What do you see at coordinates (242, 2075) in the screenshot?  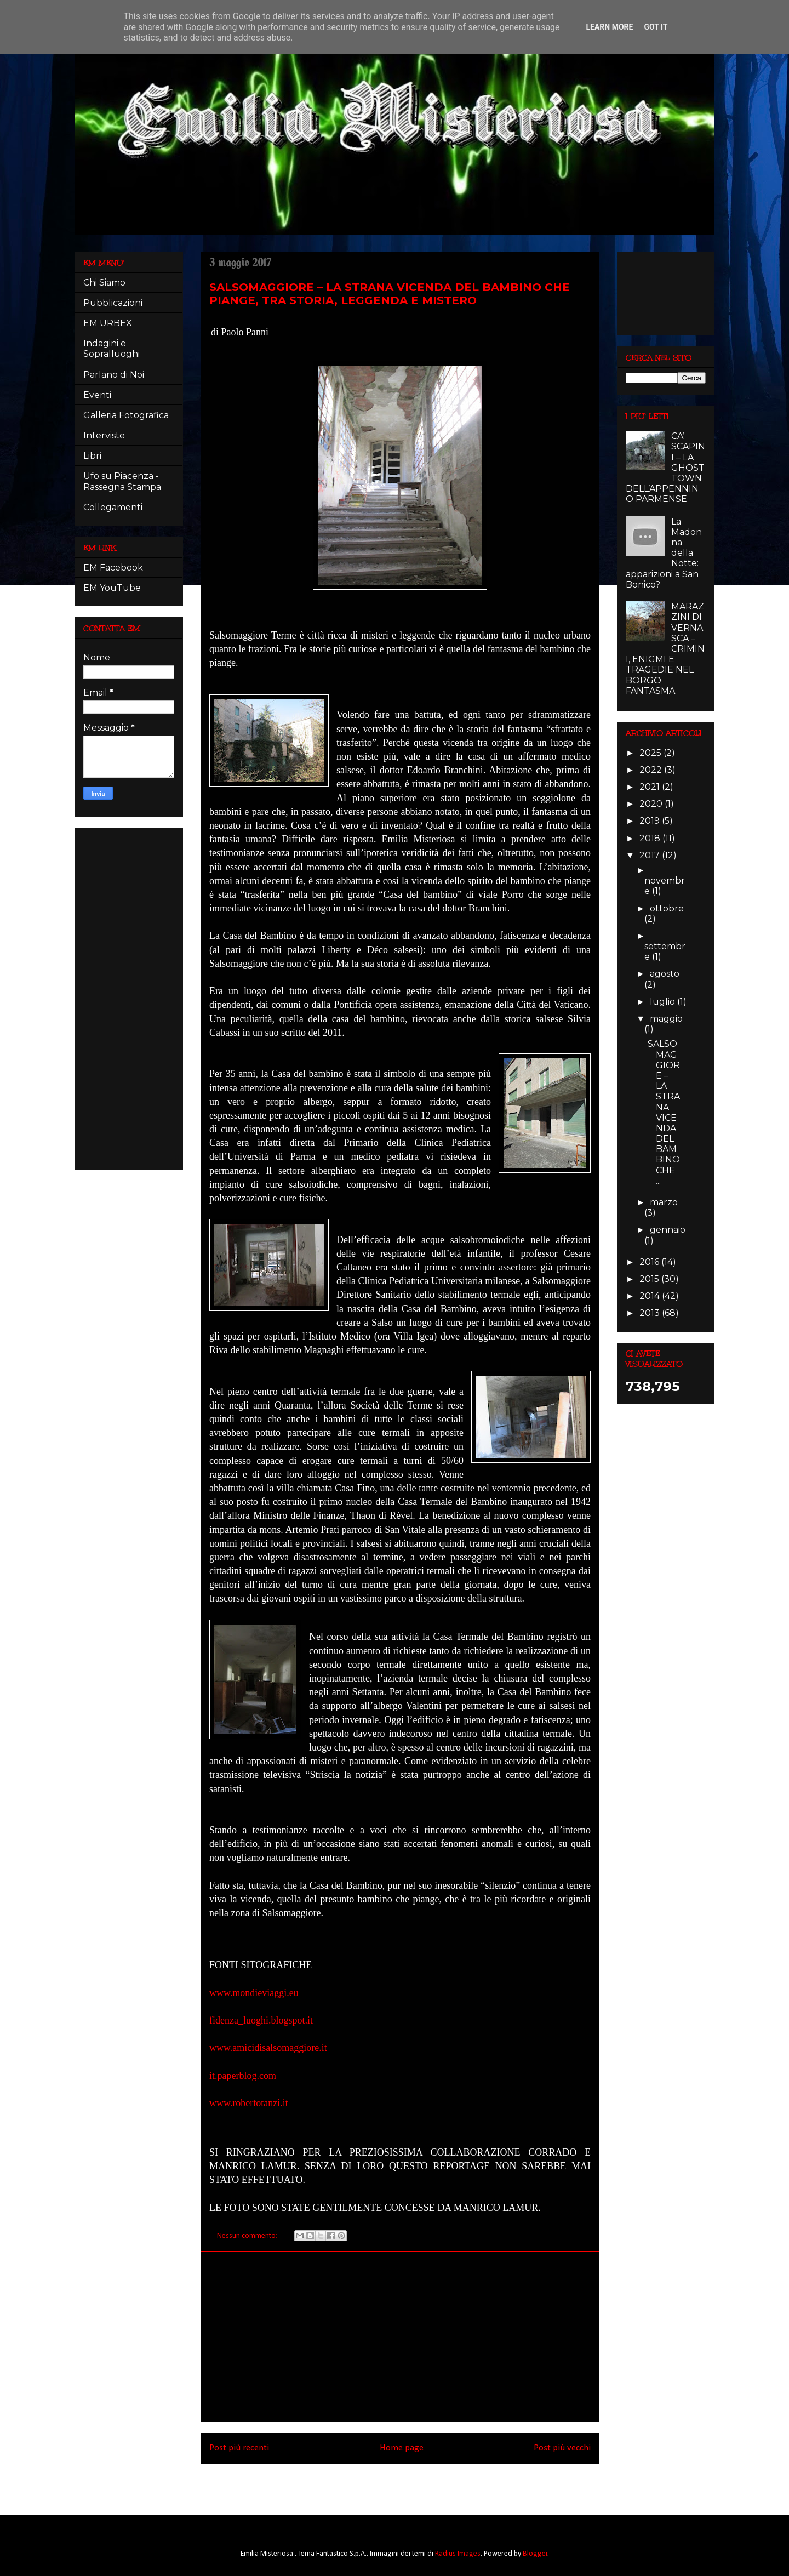 I see `it.paperblog.com` at bounding box center [242, 2075].